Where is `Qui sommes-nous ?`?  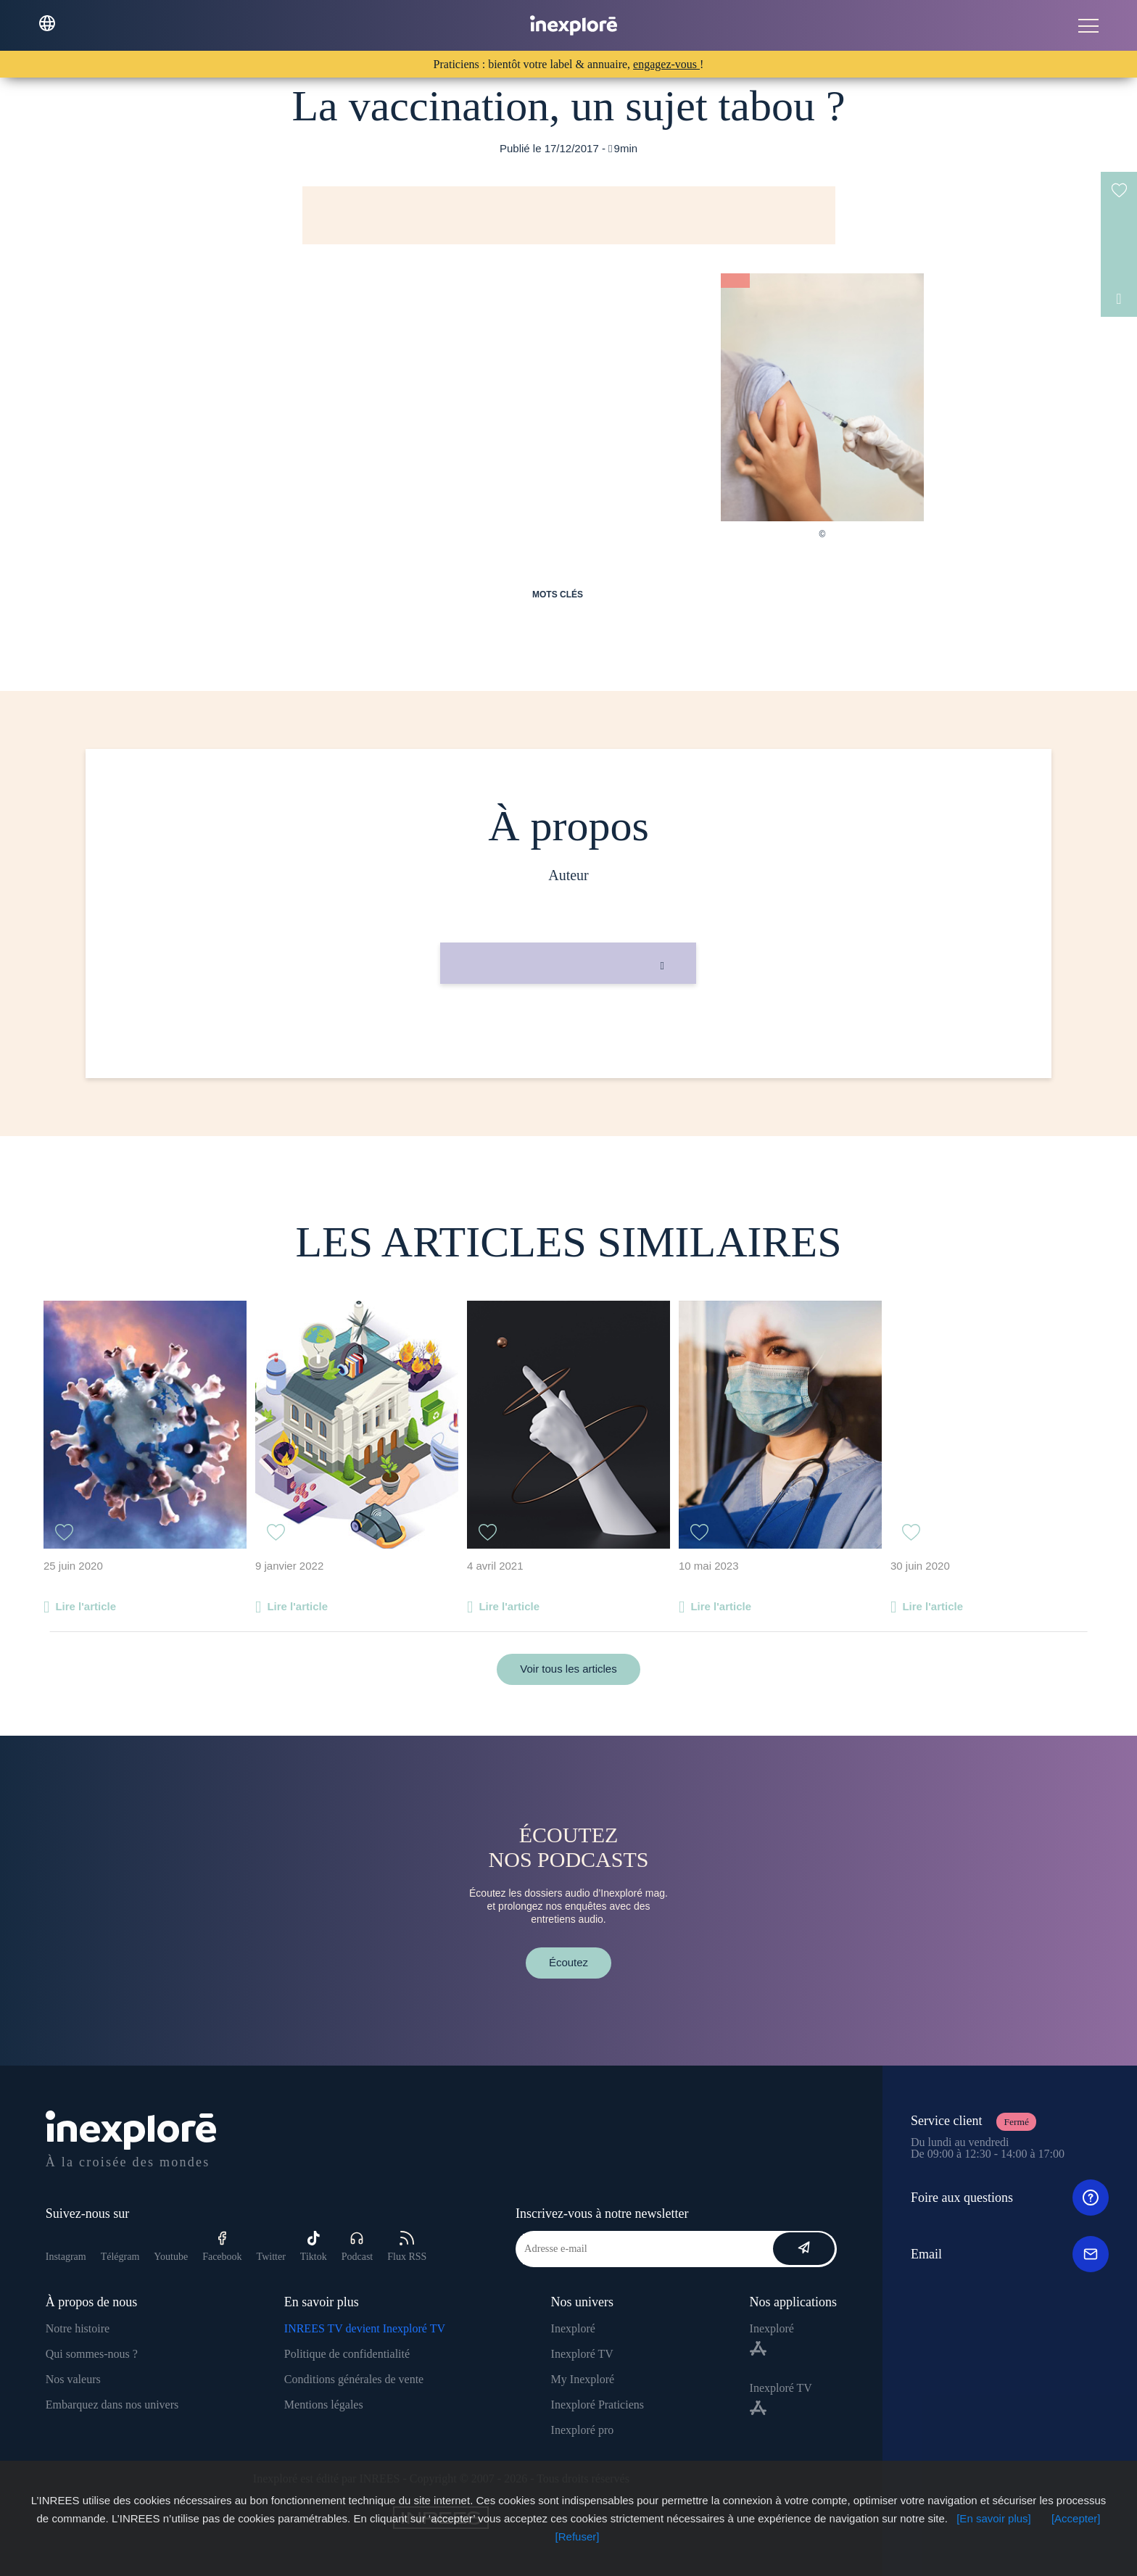
Qui sommes-nous ? is located at coordinates (92, 2354).